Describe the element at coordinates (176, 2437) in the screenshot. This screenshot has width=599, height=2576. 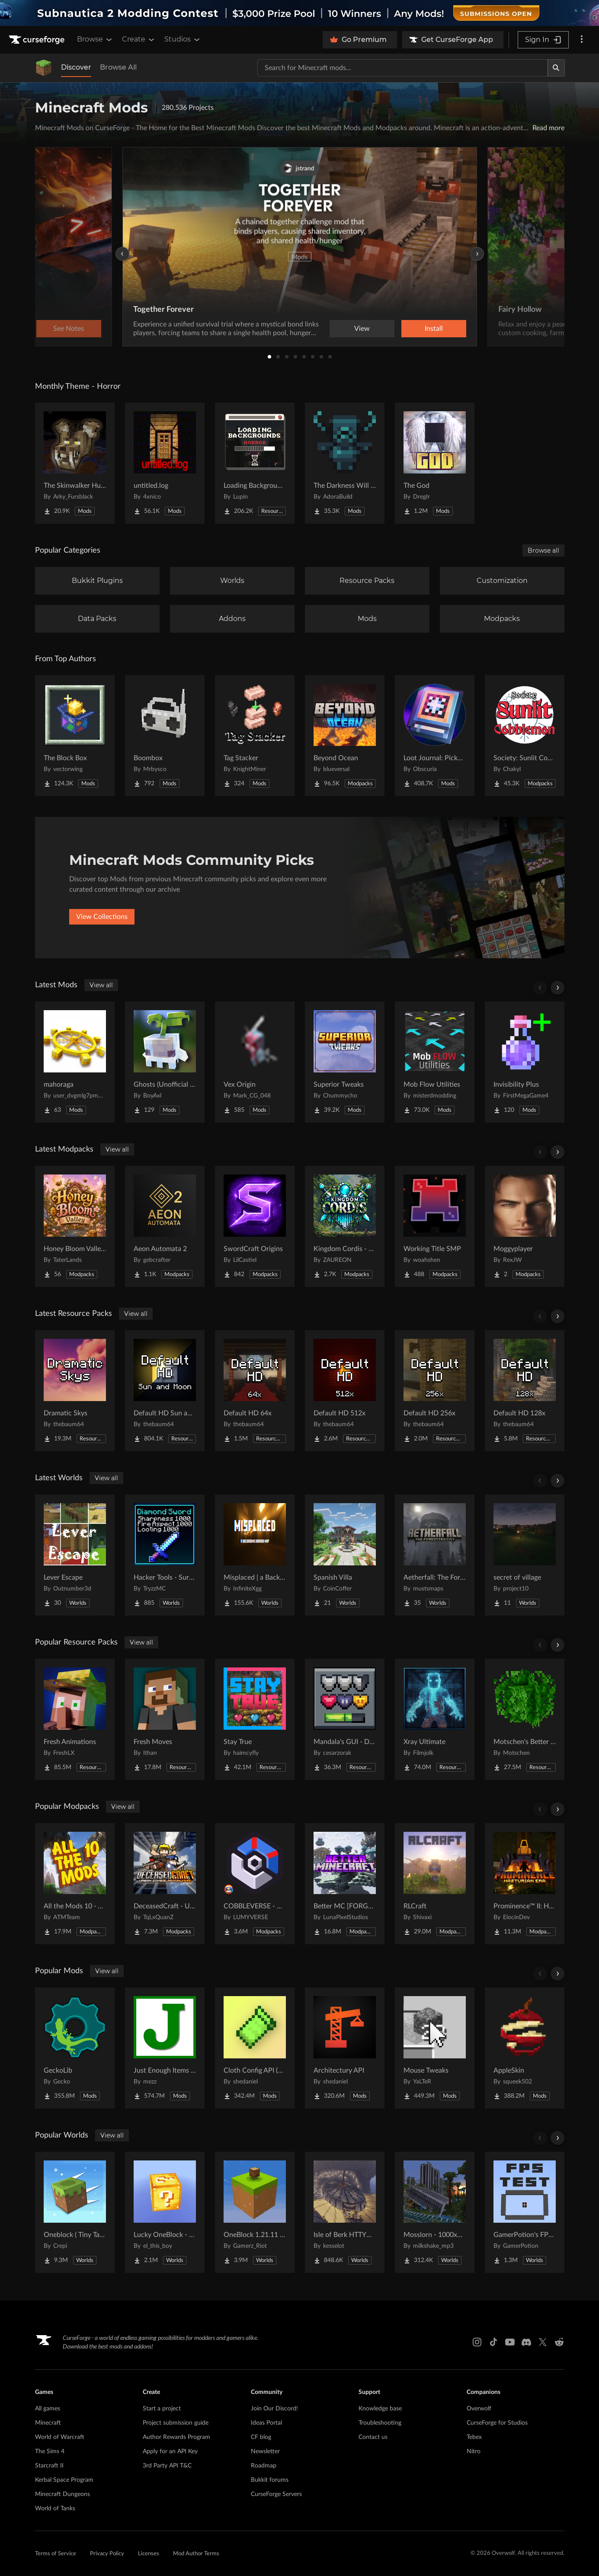
I see `Author Rewards Program` at that location.